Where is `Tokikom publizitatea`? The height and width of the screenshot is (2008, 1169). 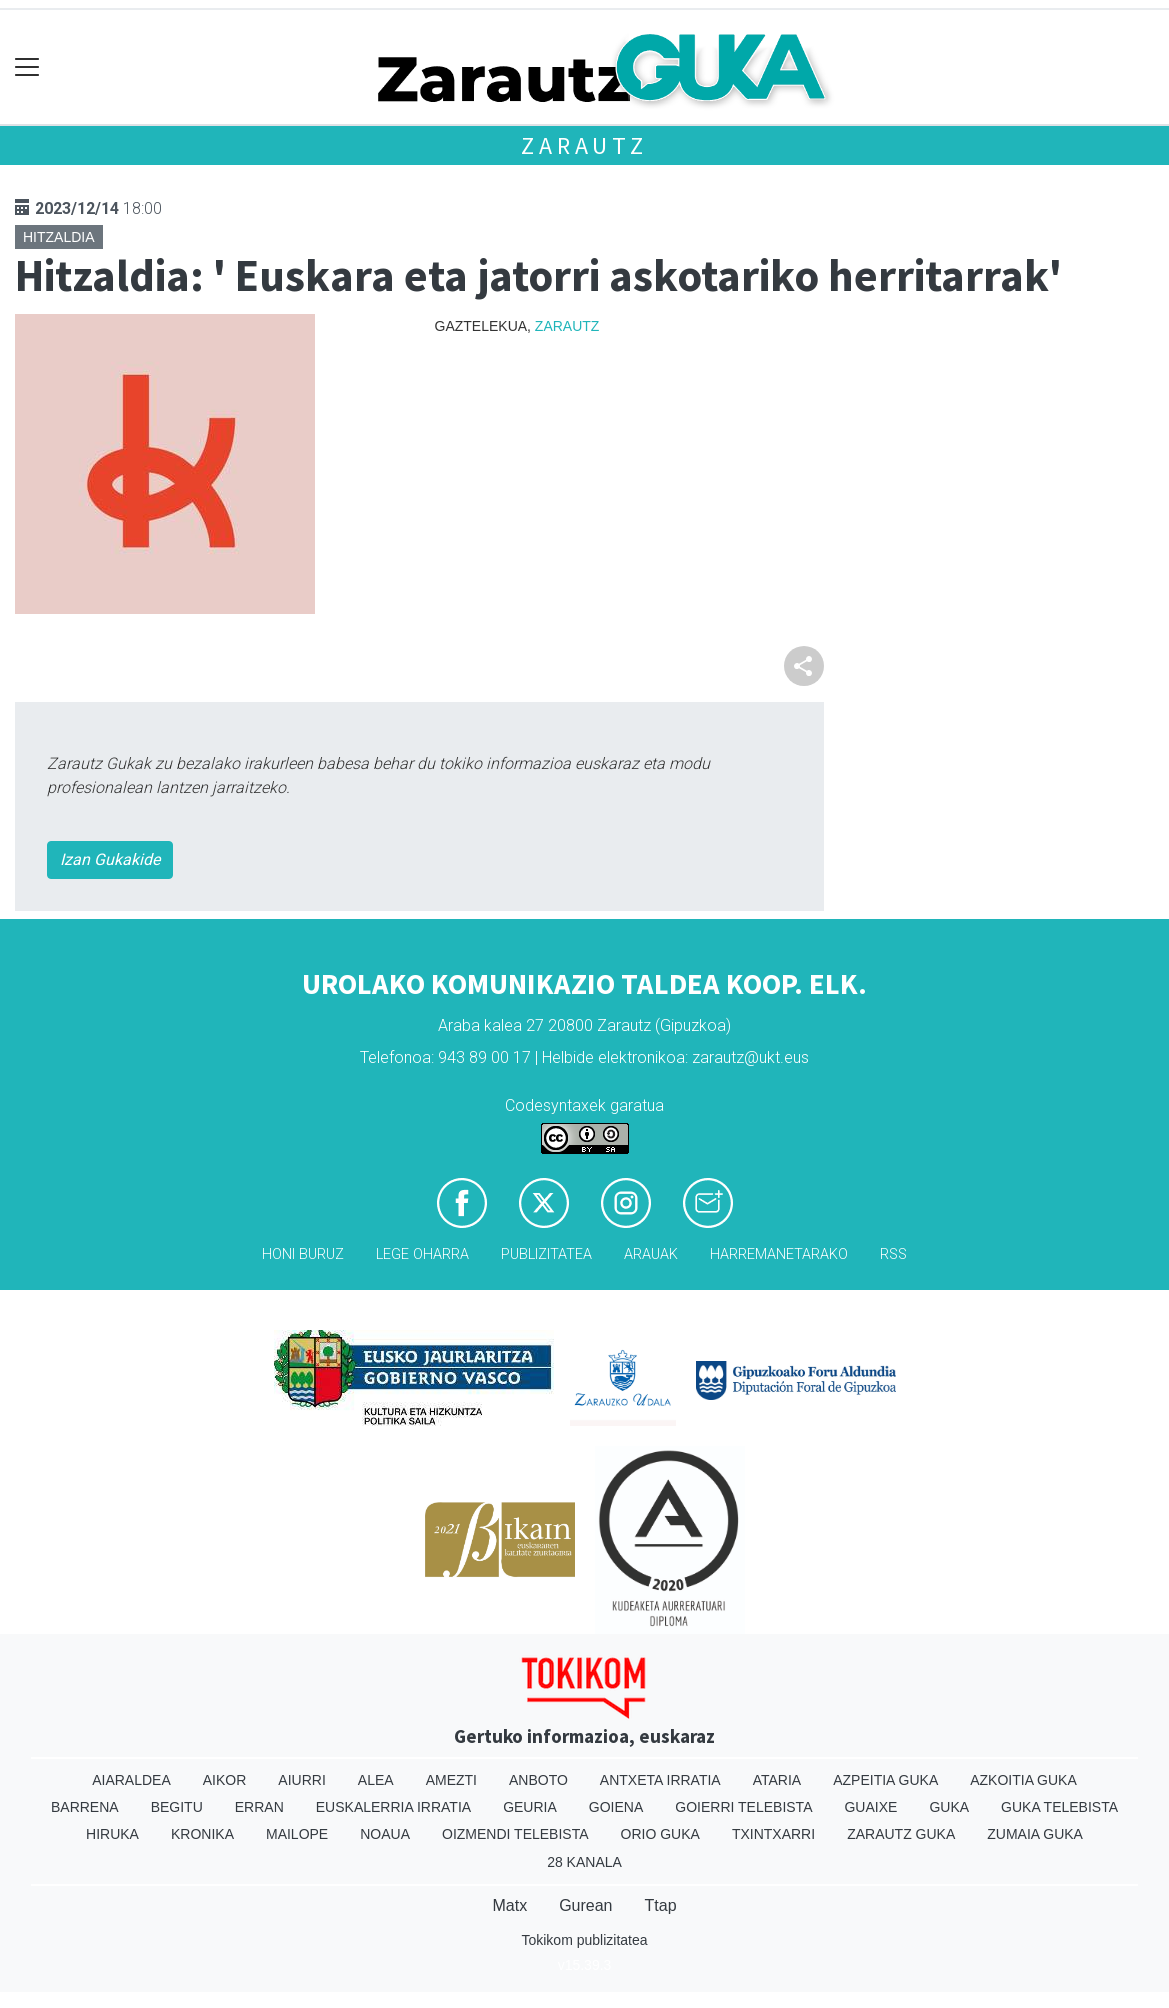 Tokikom publizitatea is located at coordinates (584, 1940).